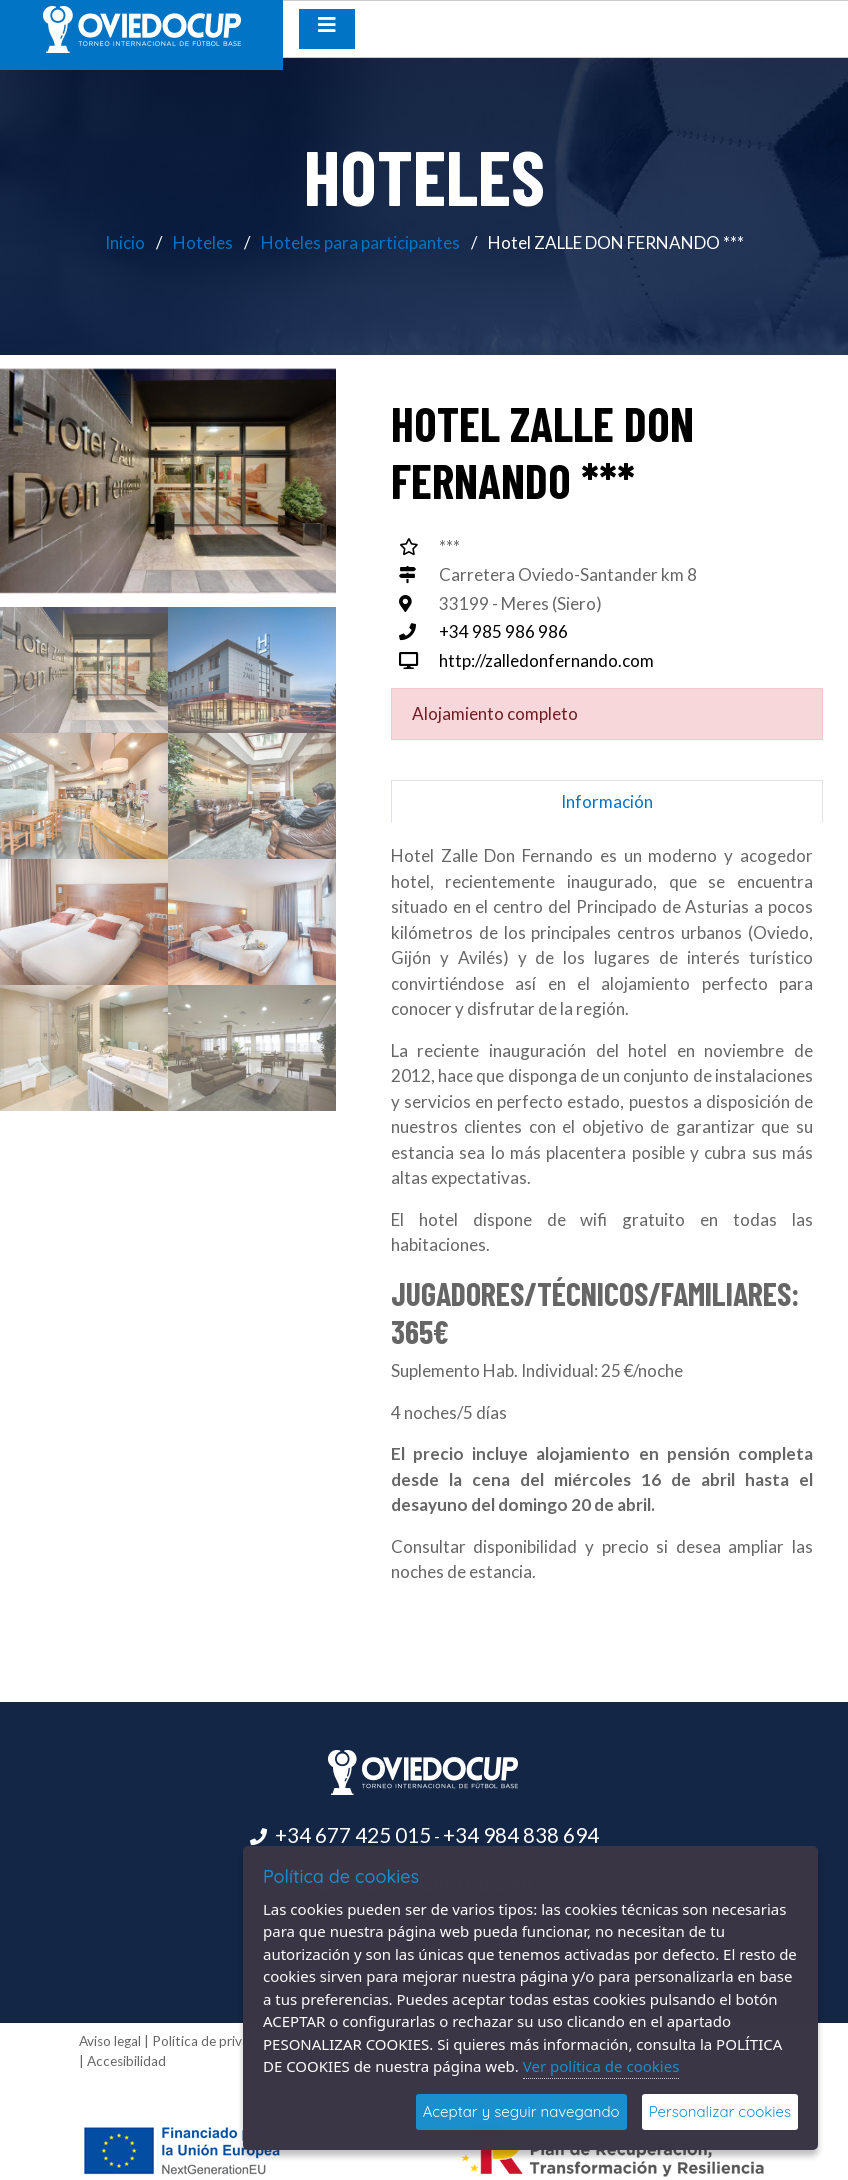  Describe the element at coordinates (203, 242) in the screenshot. I see `Hoteles` at that location.